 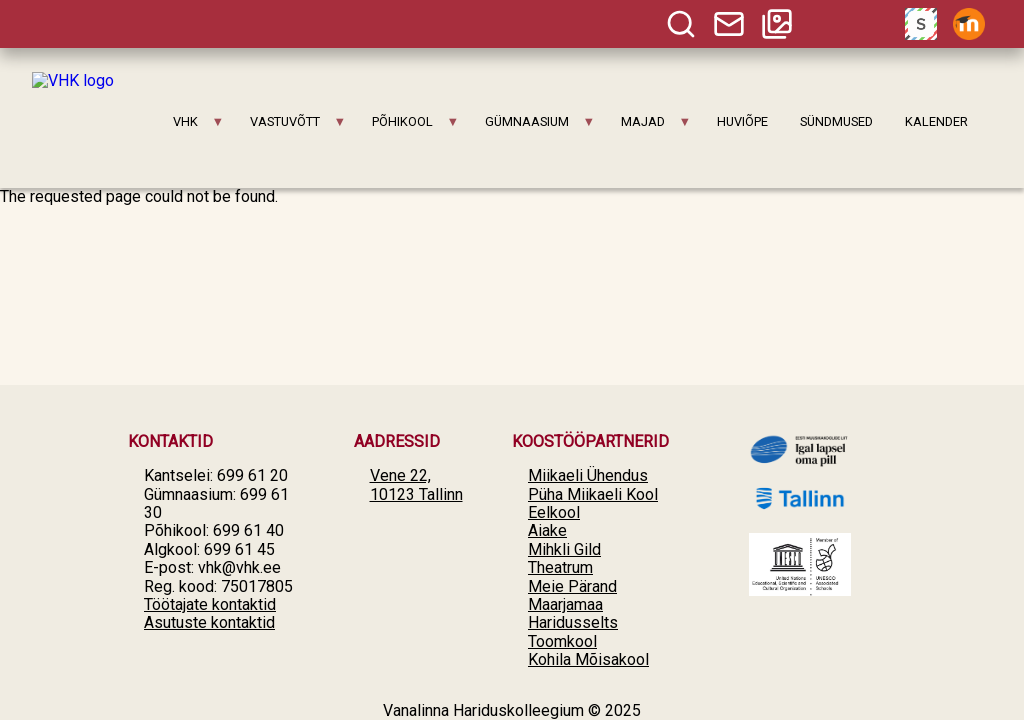 I want to click on Vene 22, 10123 Tallinn, so click(x=416, y=484).